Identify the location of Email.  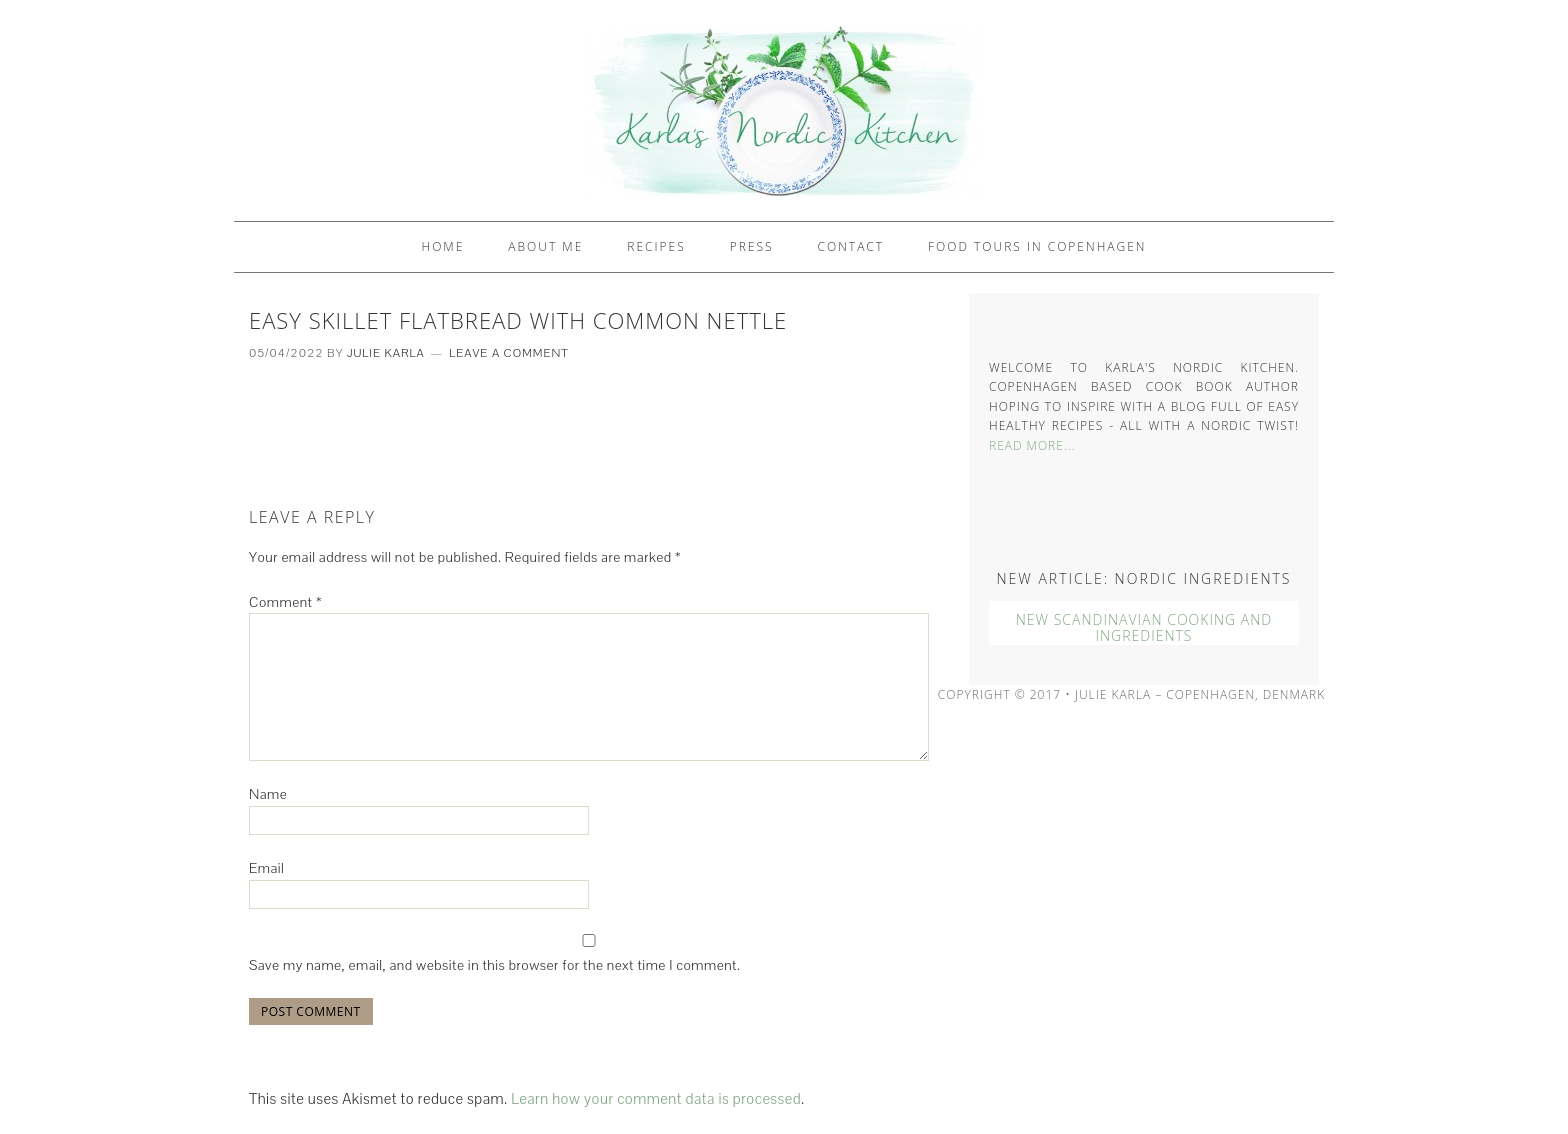
(266, 868).